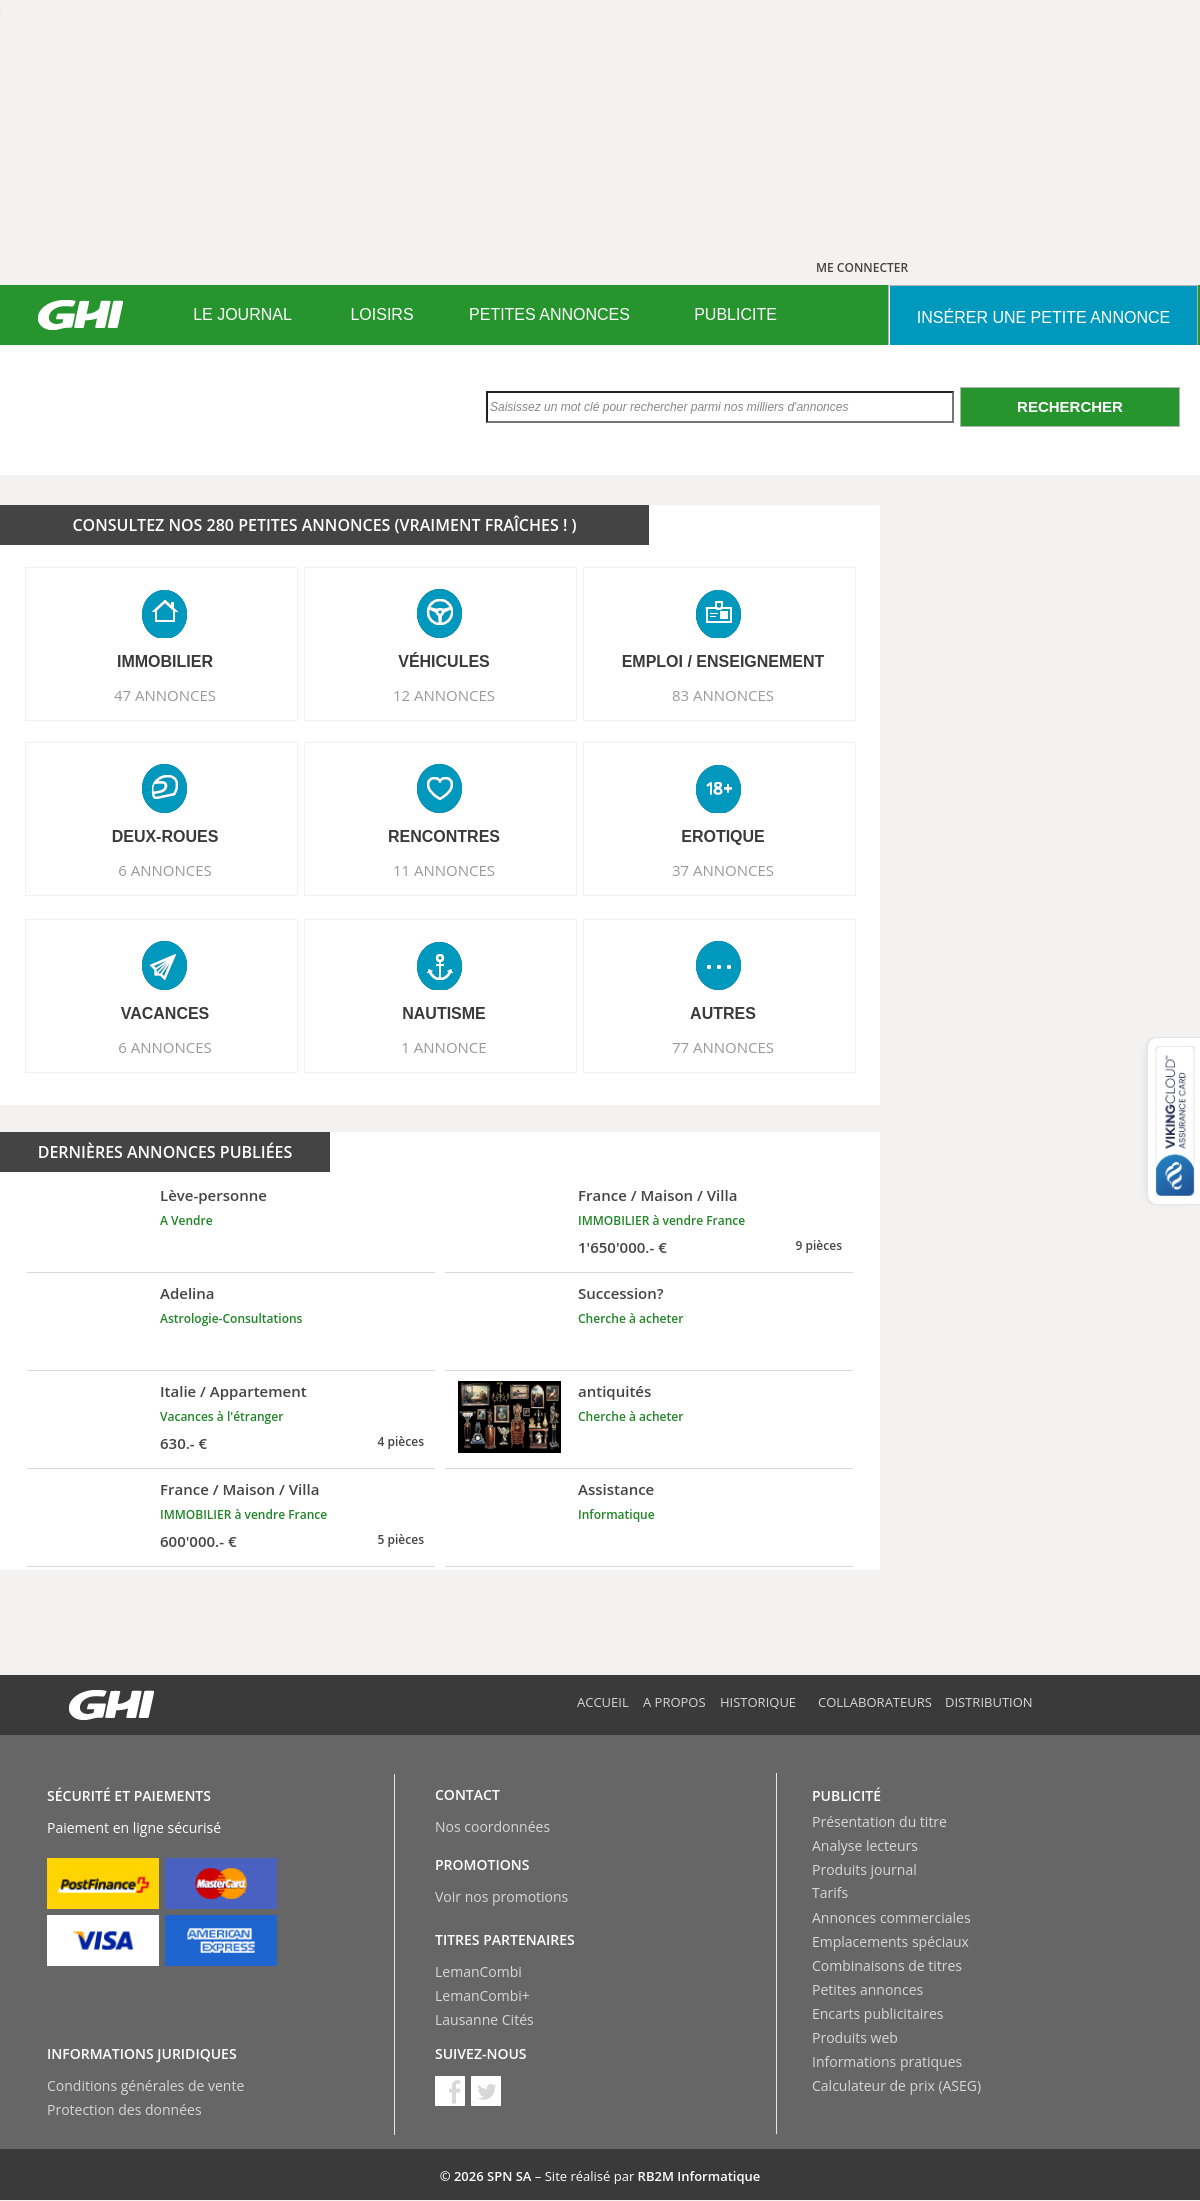  I want to click on RENCONTRES, so click(444, 836).